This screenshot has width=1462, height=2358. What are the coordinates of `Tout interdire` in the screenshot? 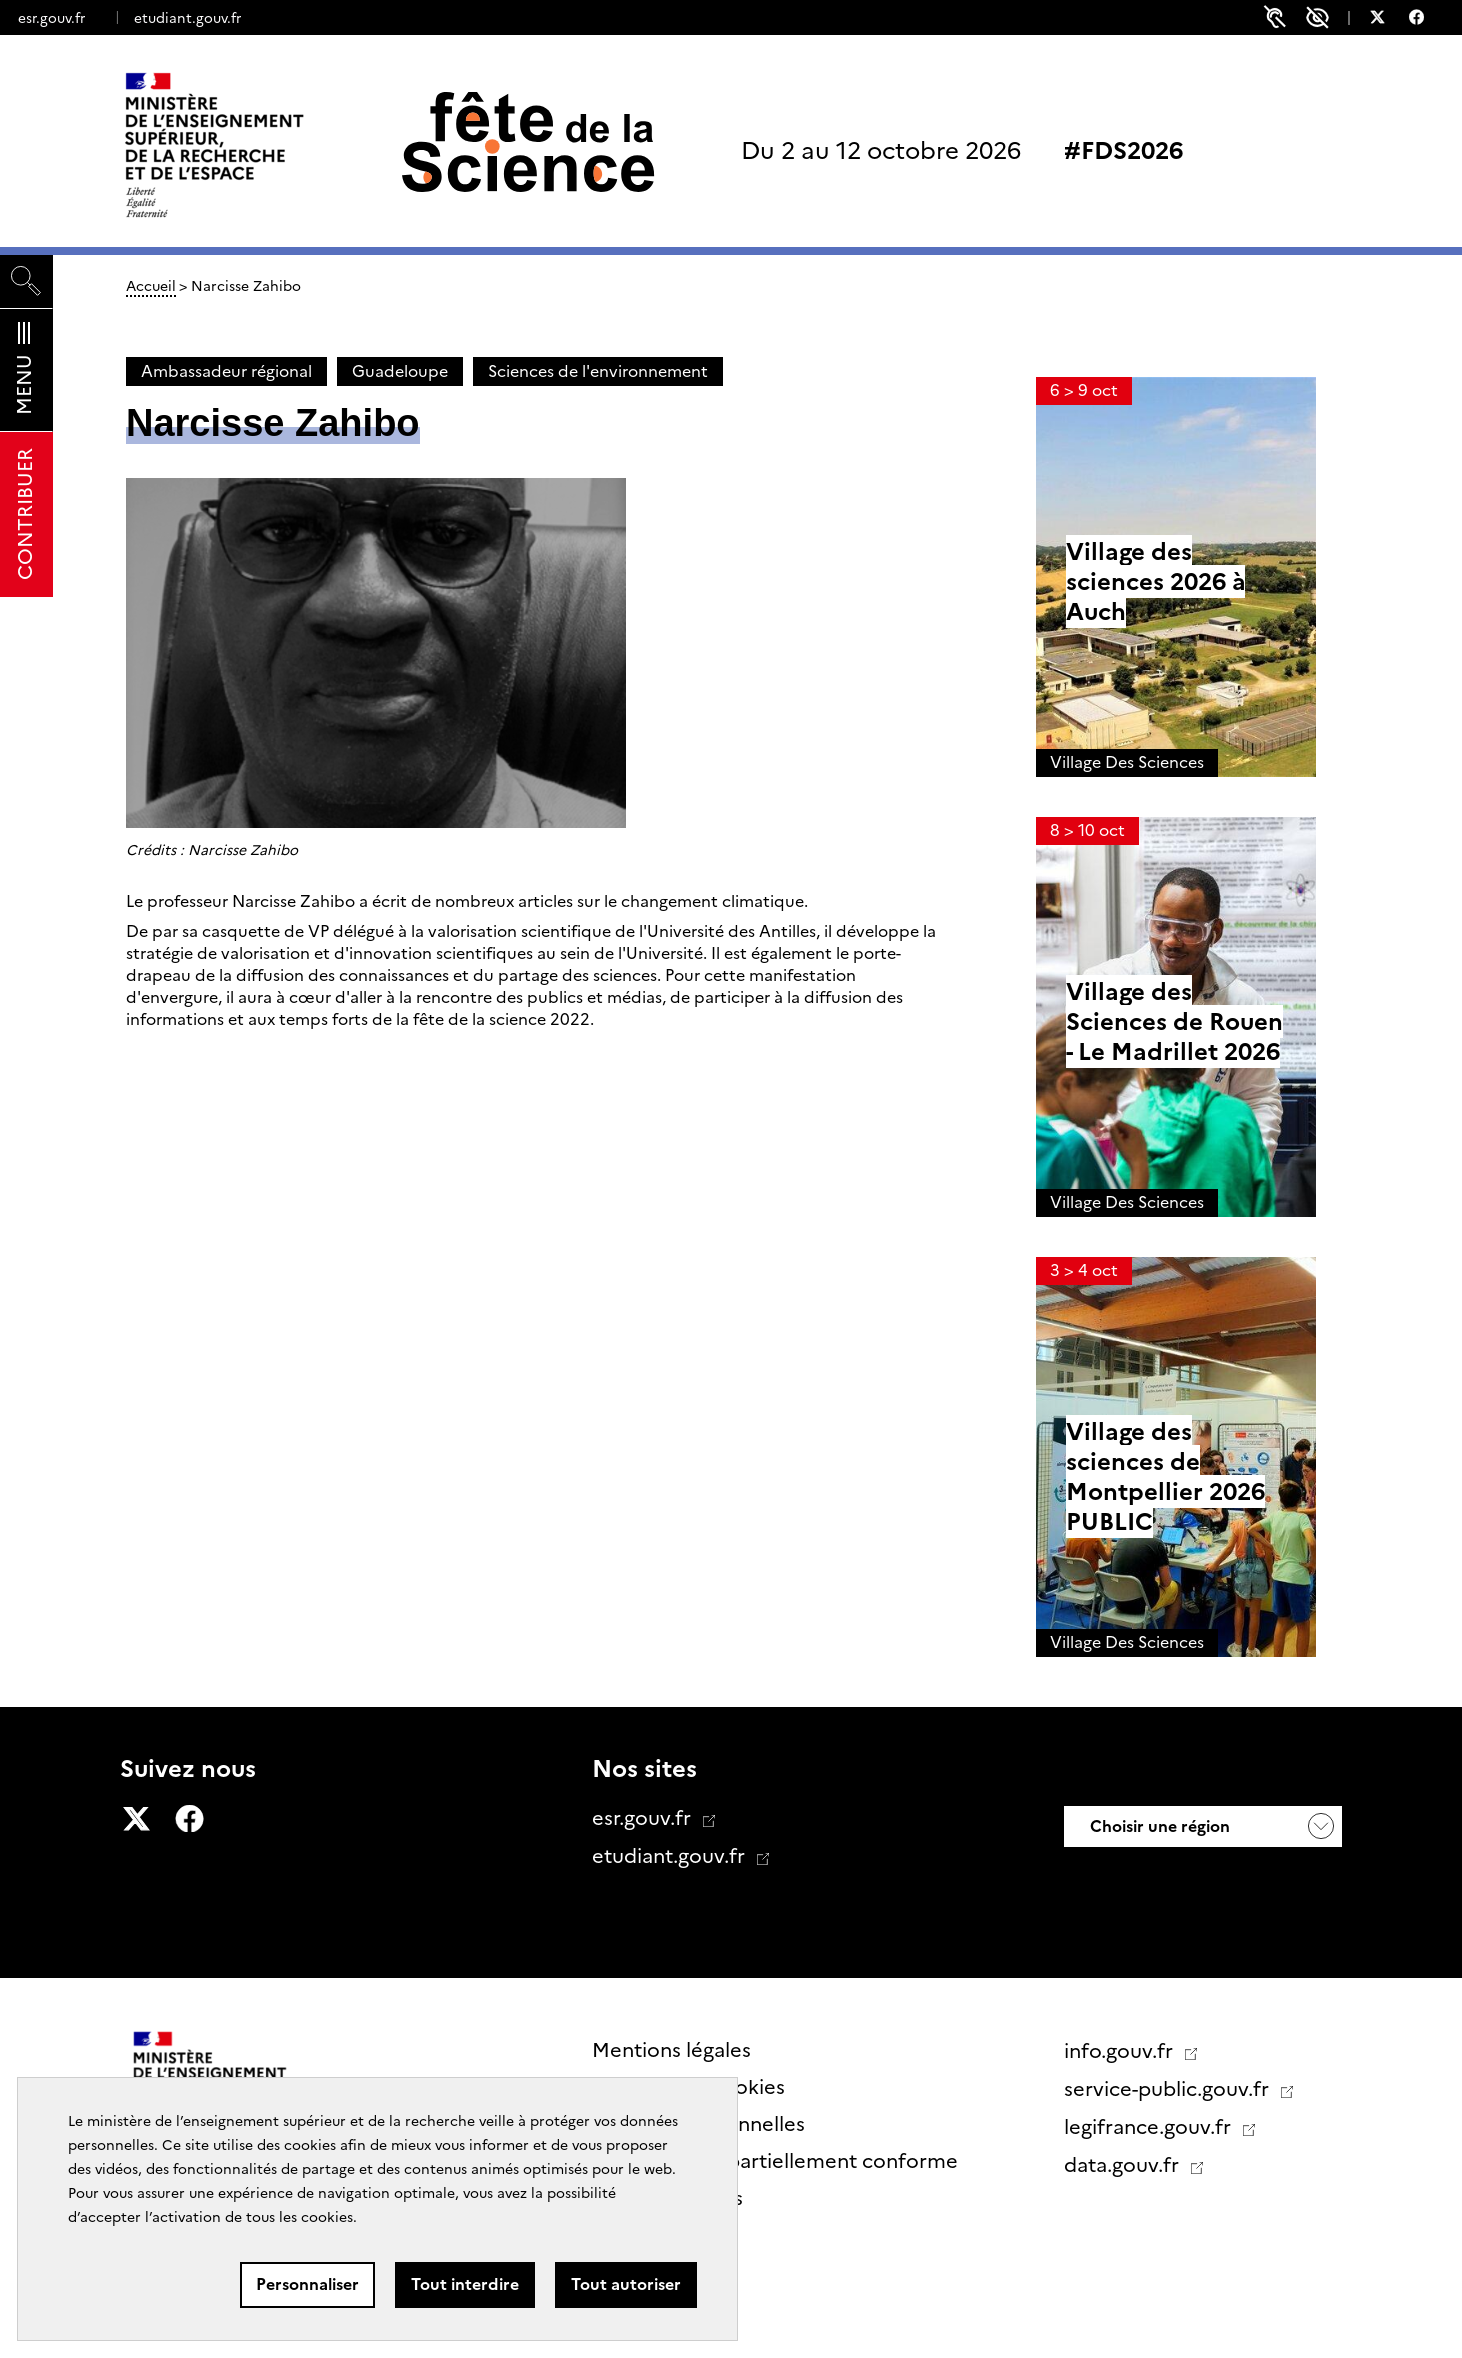 It's located at (465, 2284).